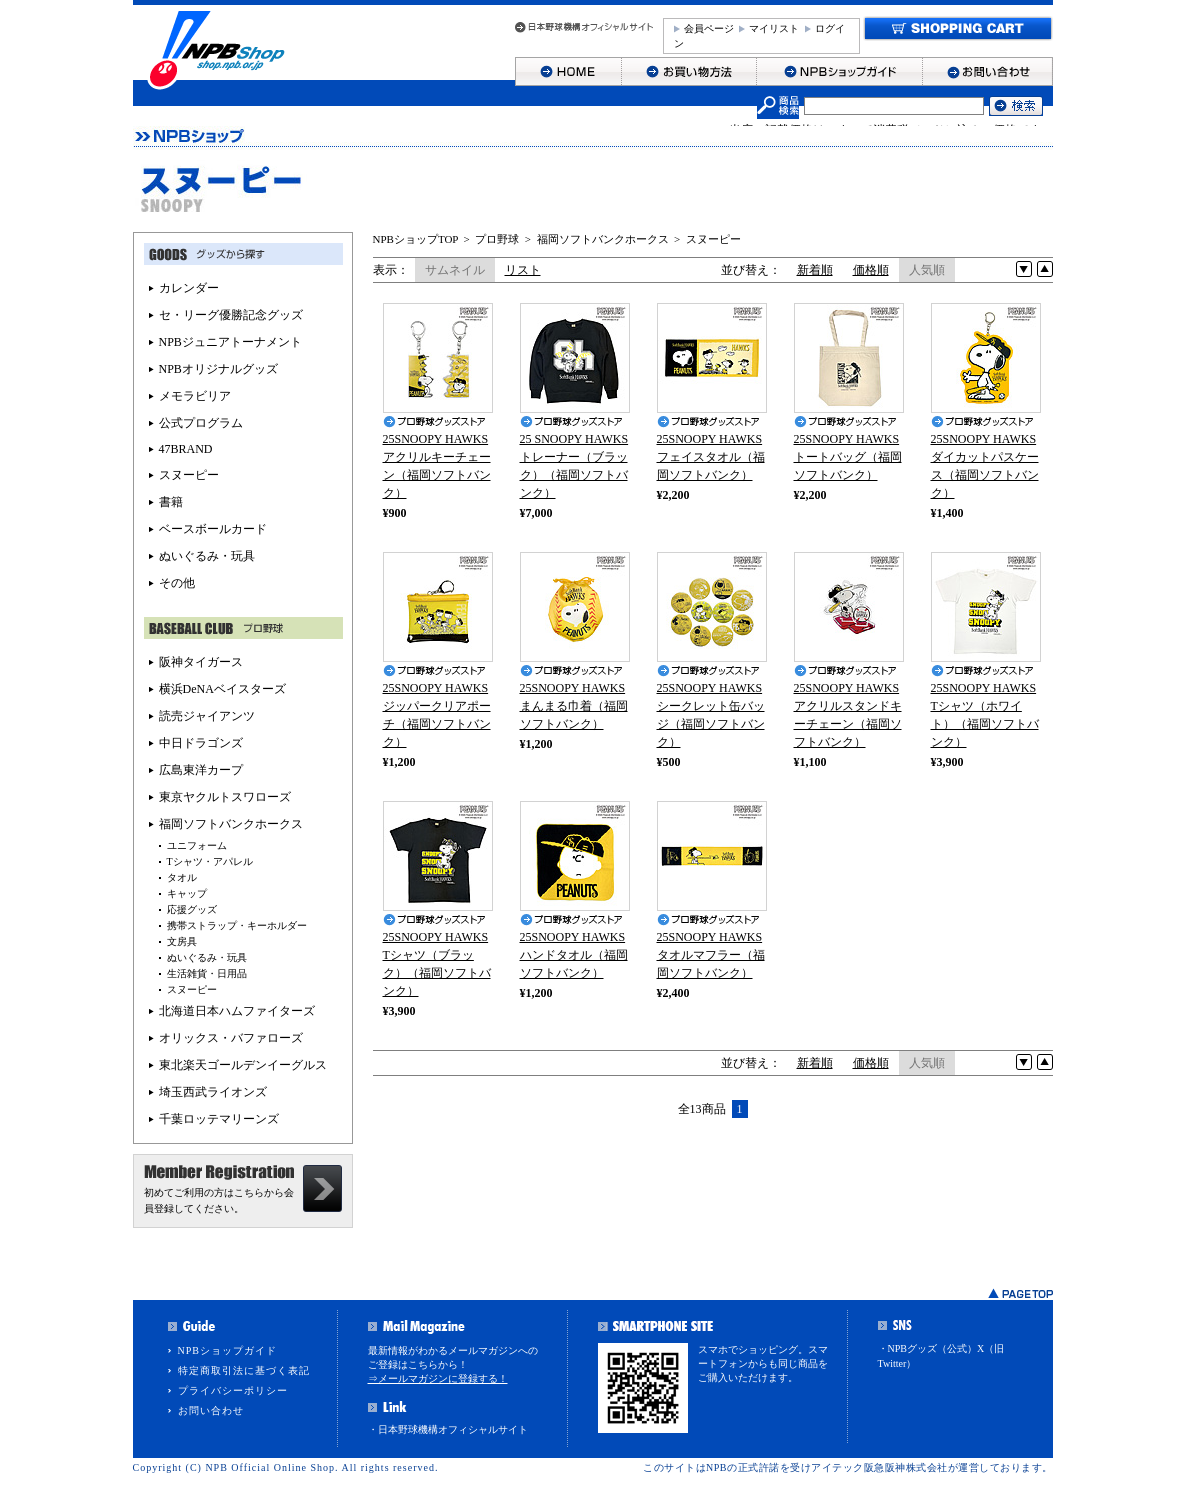 This screenshot has width=1185, height=1495. I want to click on ユニフォーム, so click(197, 845).